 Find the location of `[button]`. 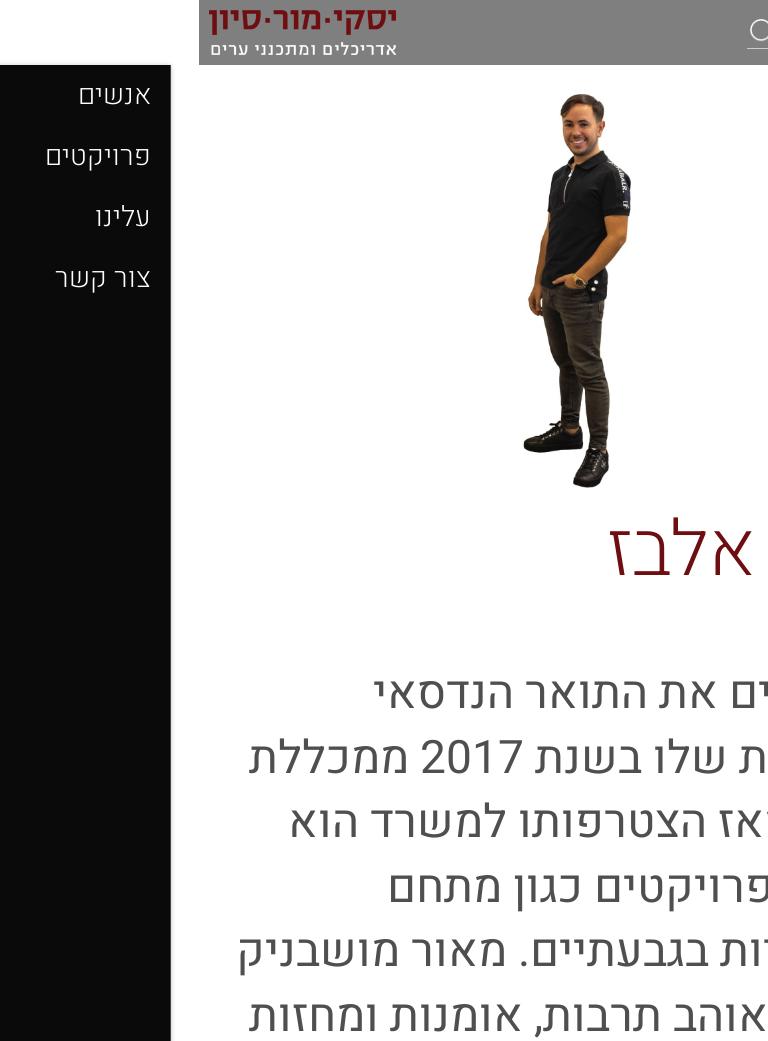

[button] is located at coordinates (564, 31).